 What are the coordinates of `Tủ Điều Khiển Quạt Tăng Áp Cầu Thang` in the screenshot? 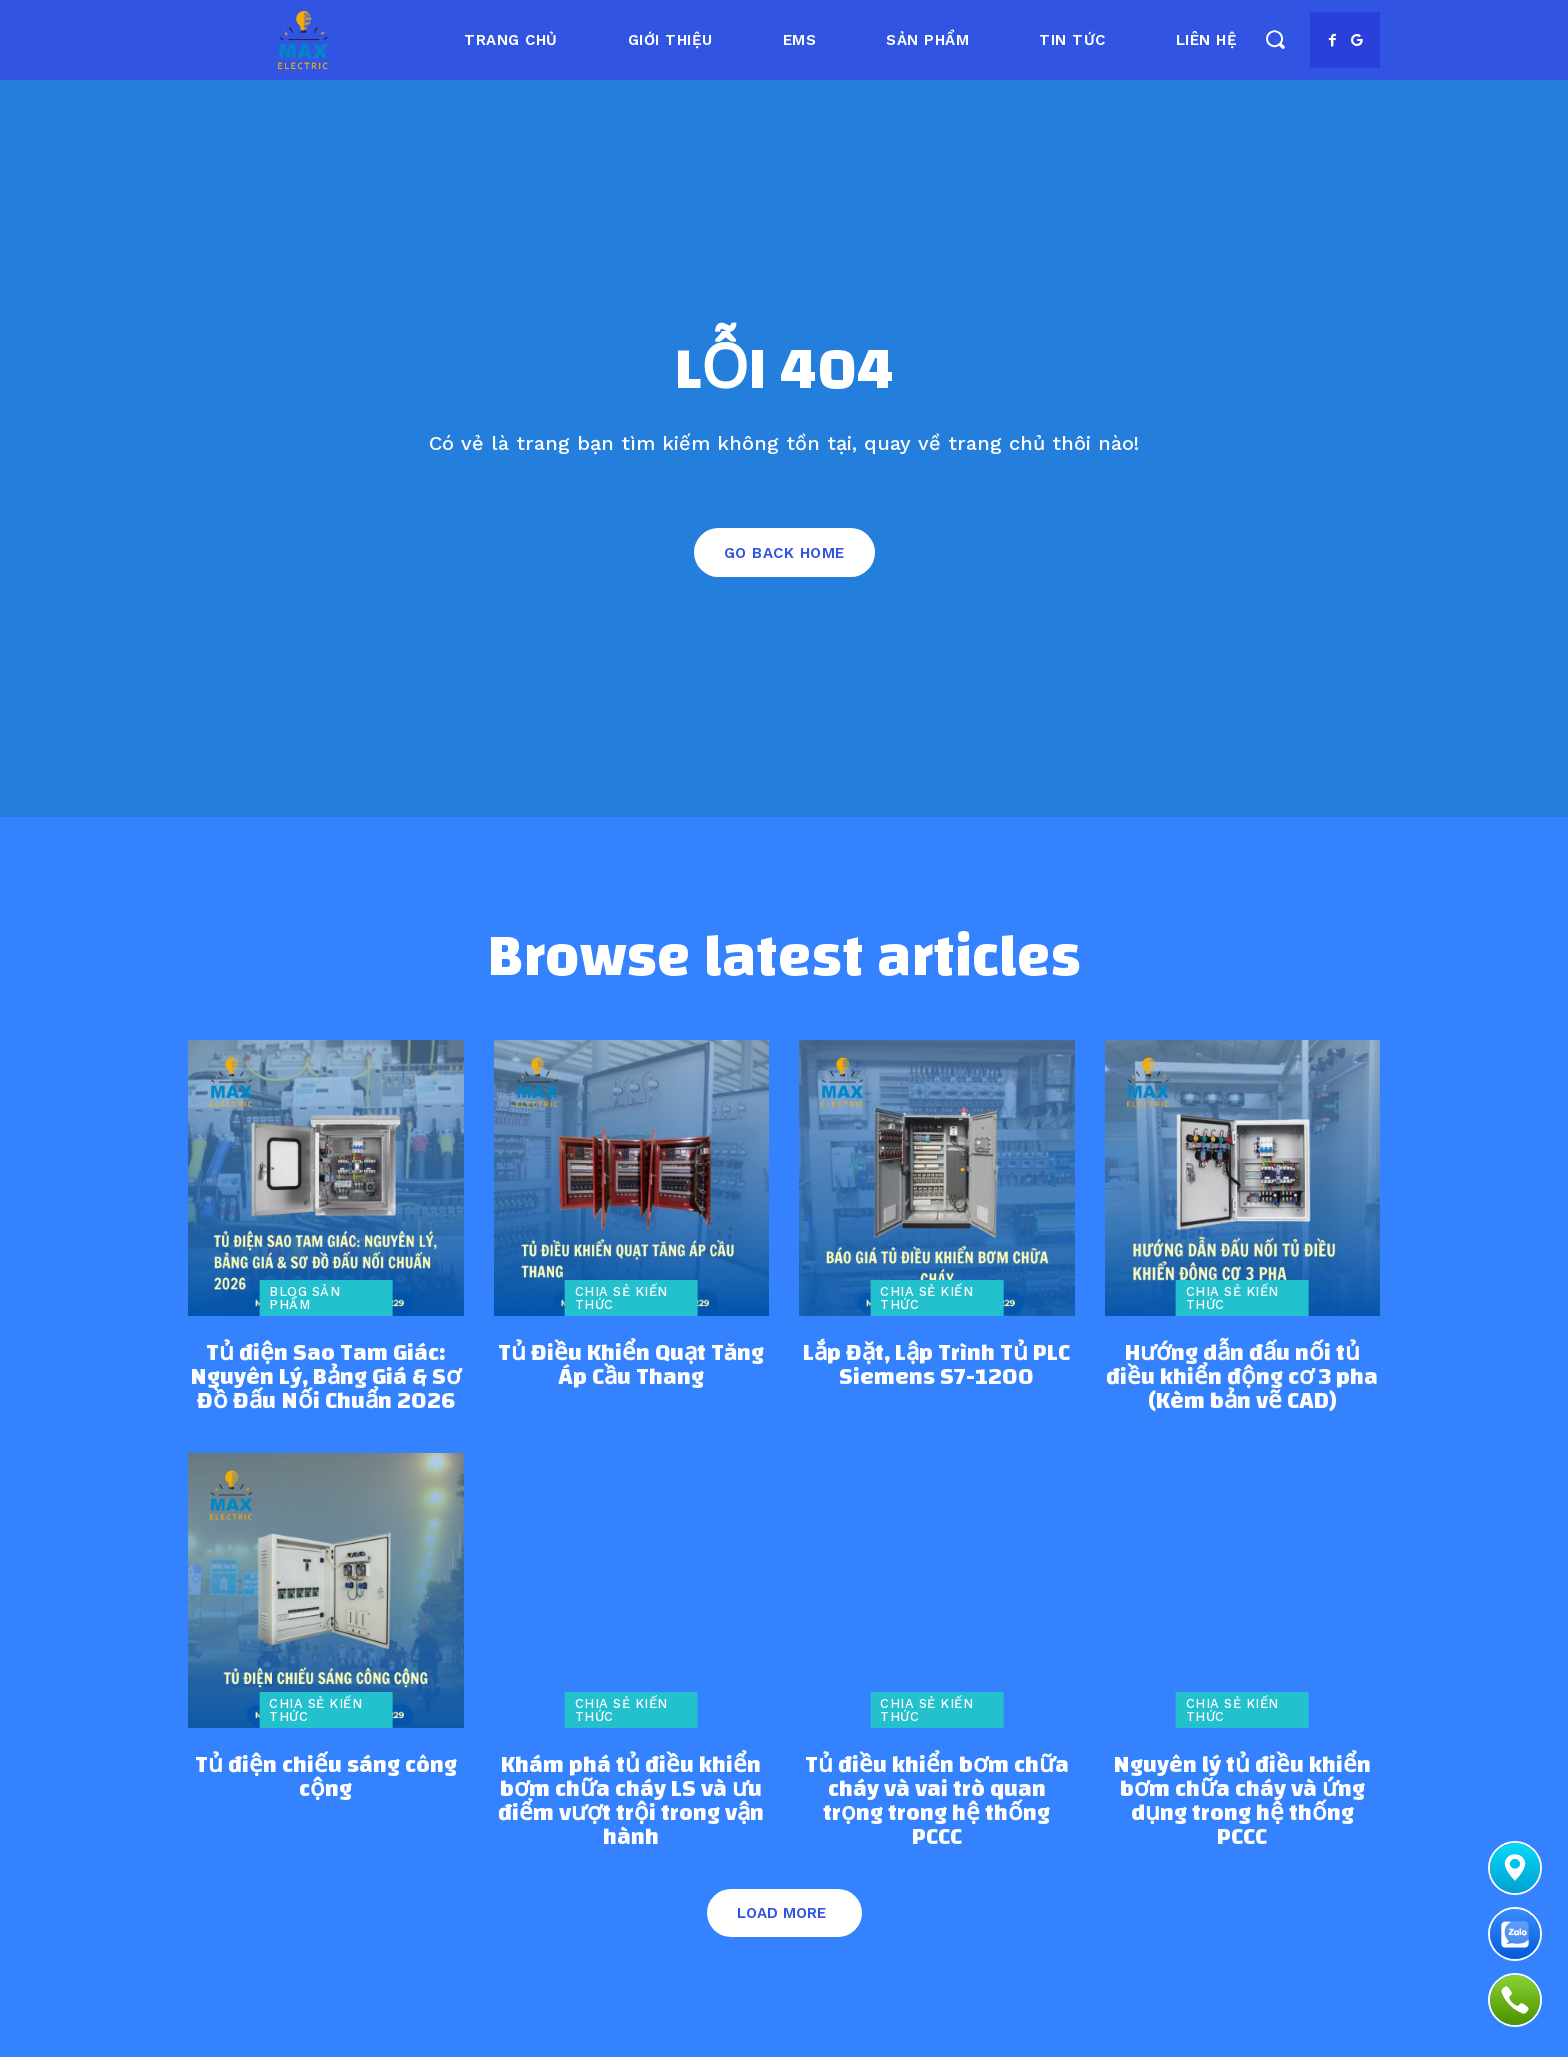 It's located at (631, 1365).